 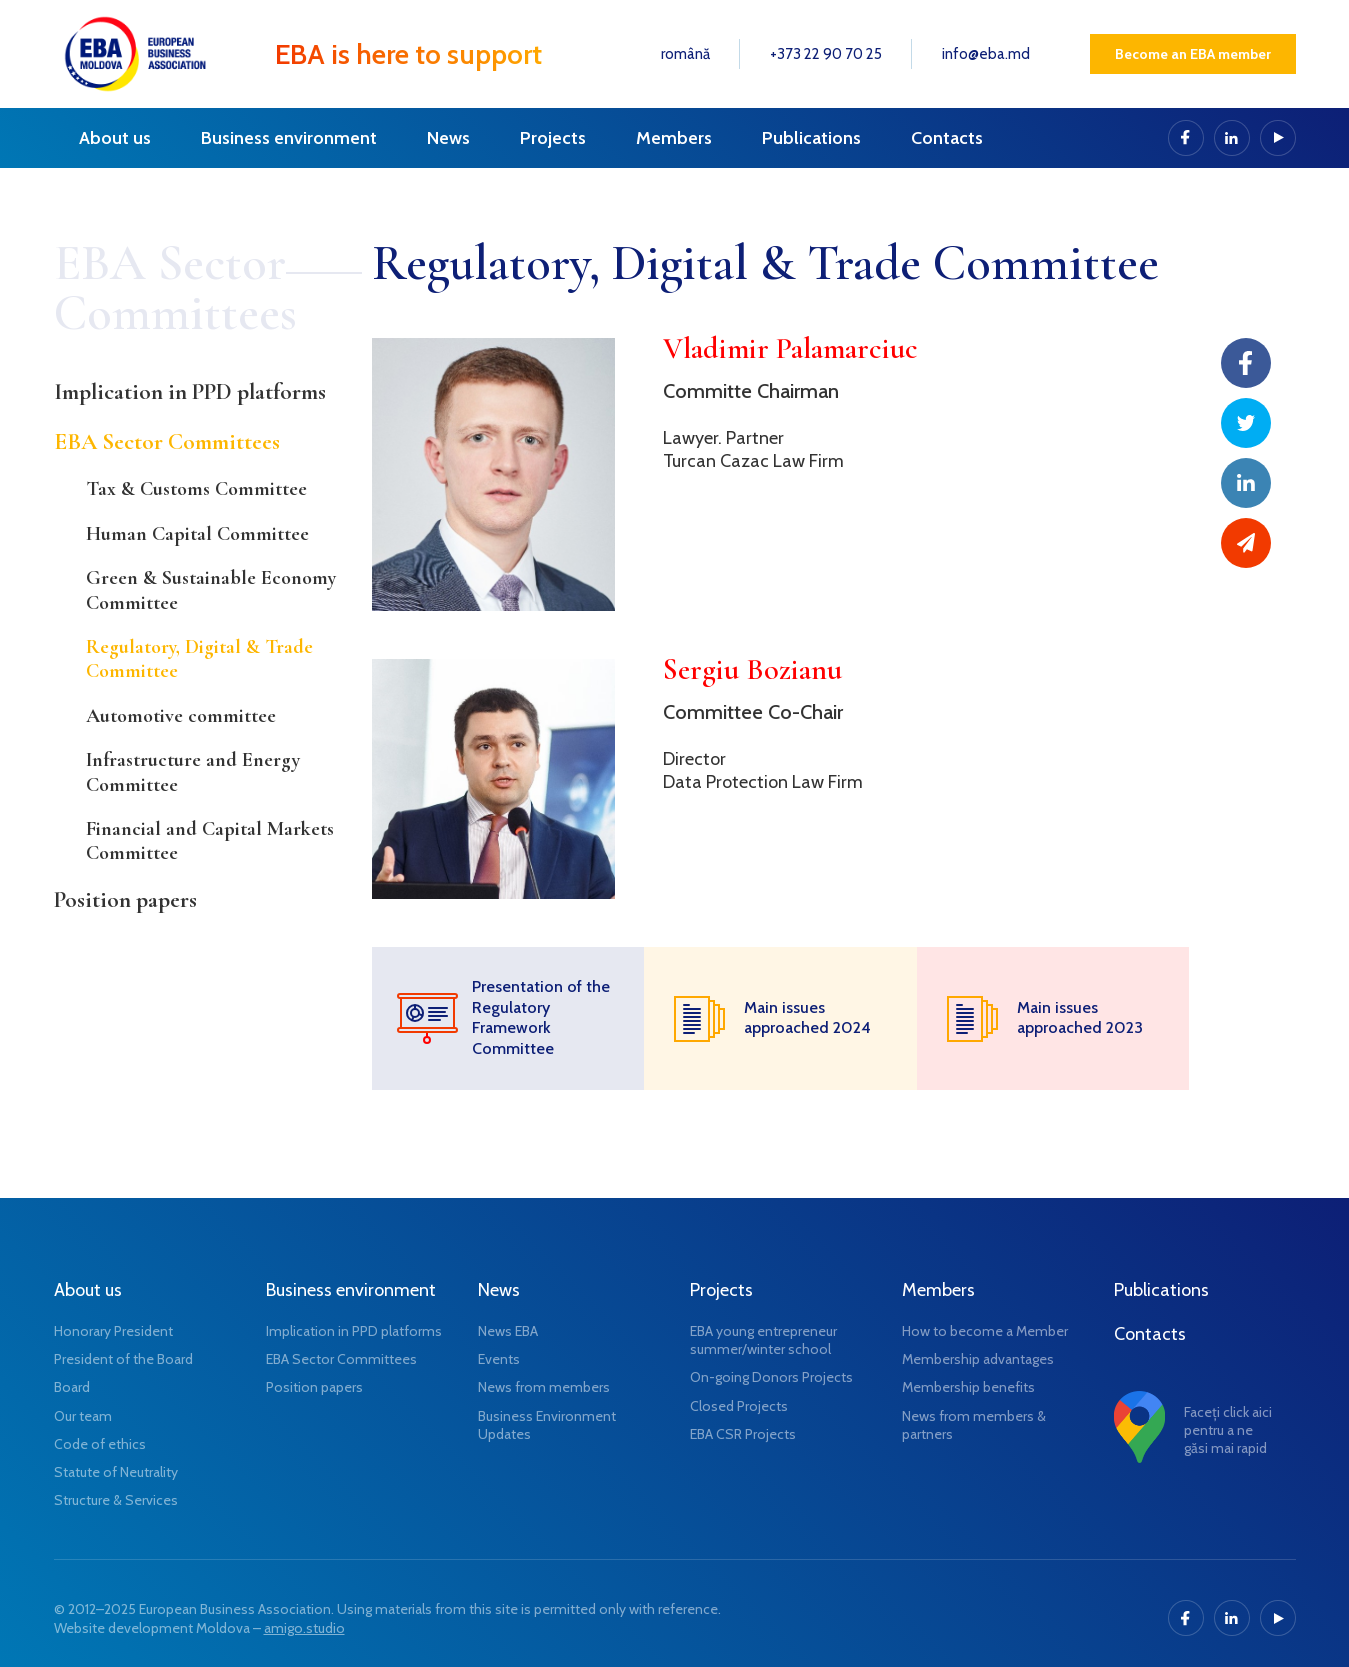 What do you see at coordinates (116, 1500) in the screenshot?
I see `Structure & Services` at bounding box center [116, 1500].